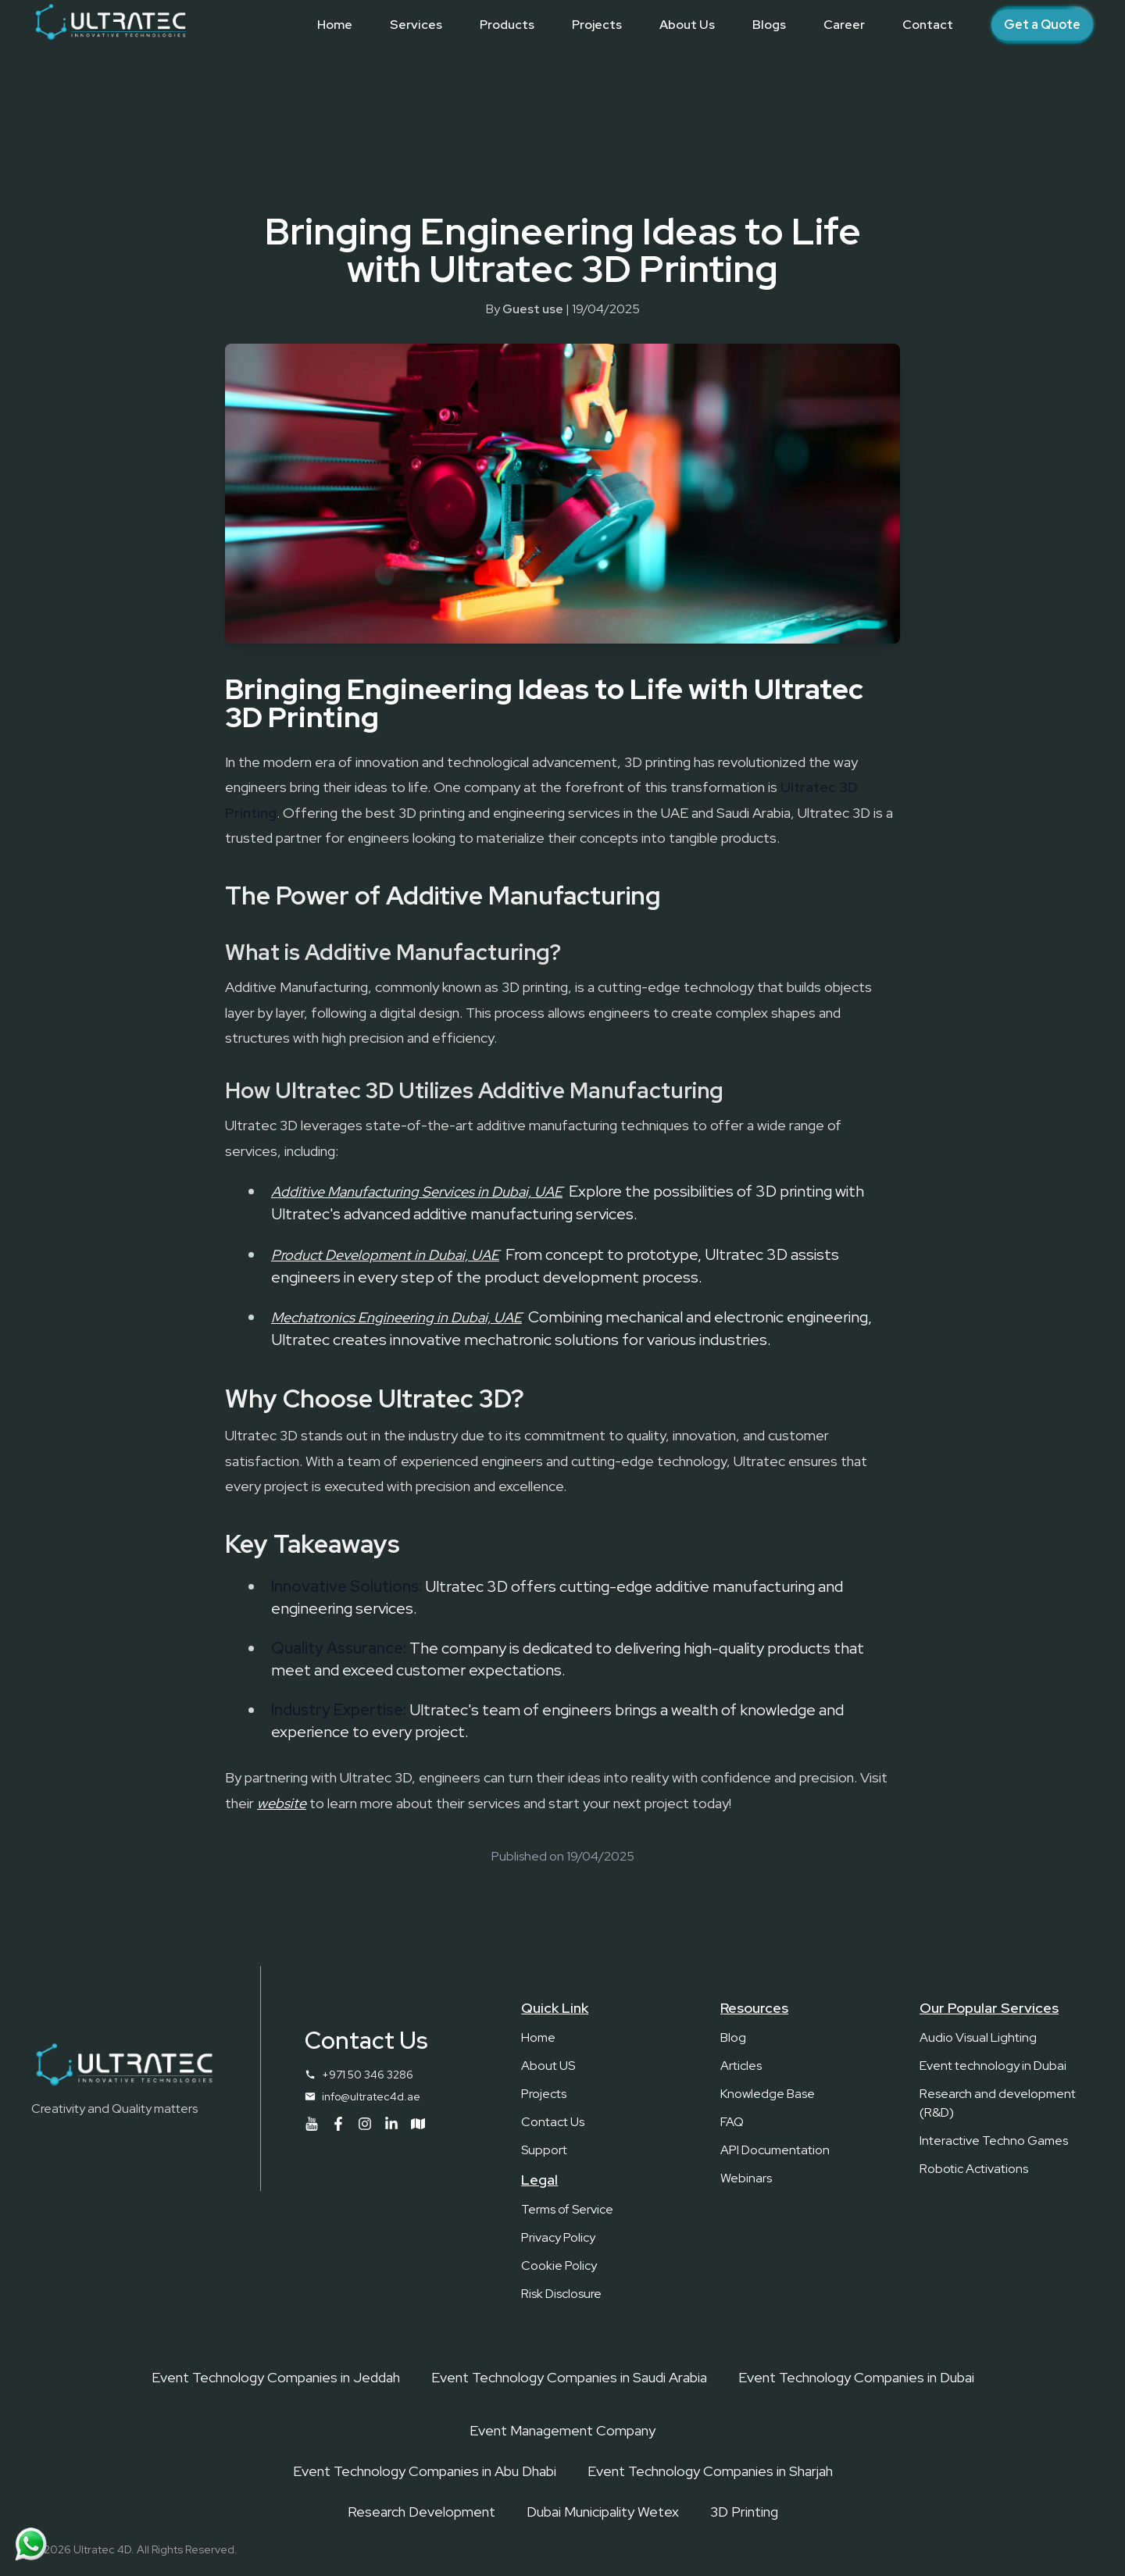 The width and height of the screenshot is (1125, 2576). I want to click on 3D Printing, so click(744, 2512).